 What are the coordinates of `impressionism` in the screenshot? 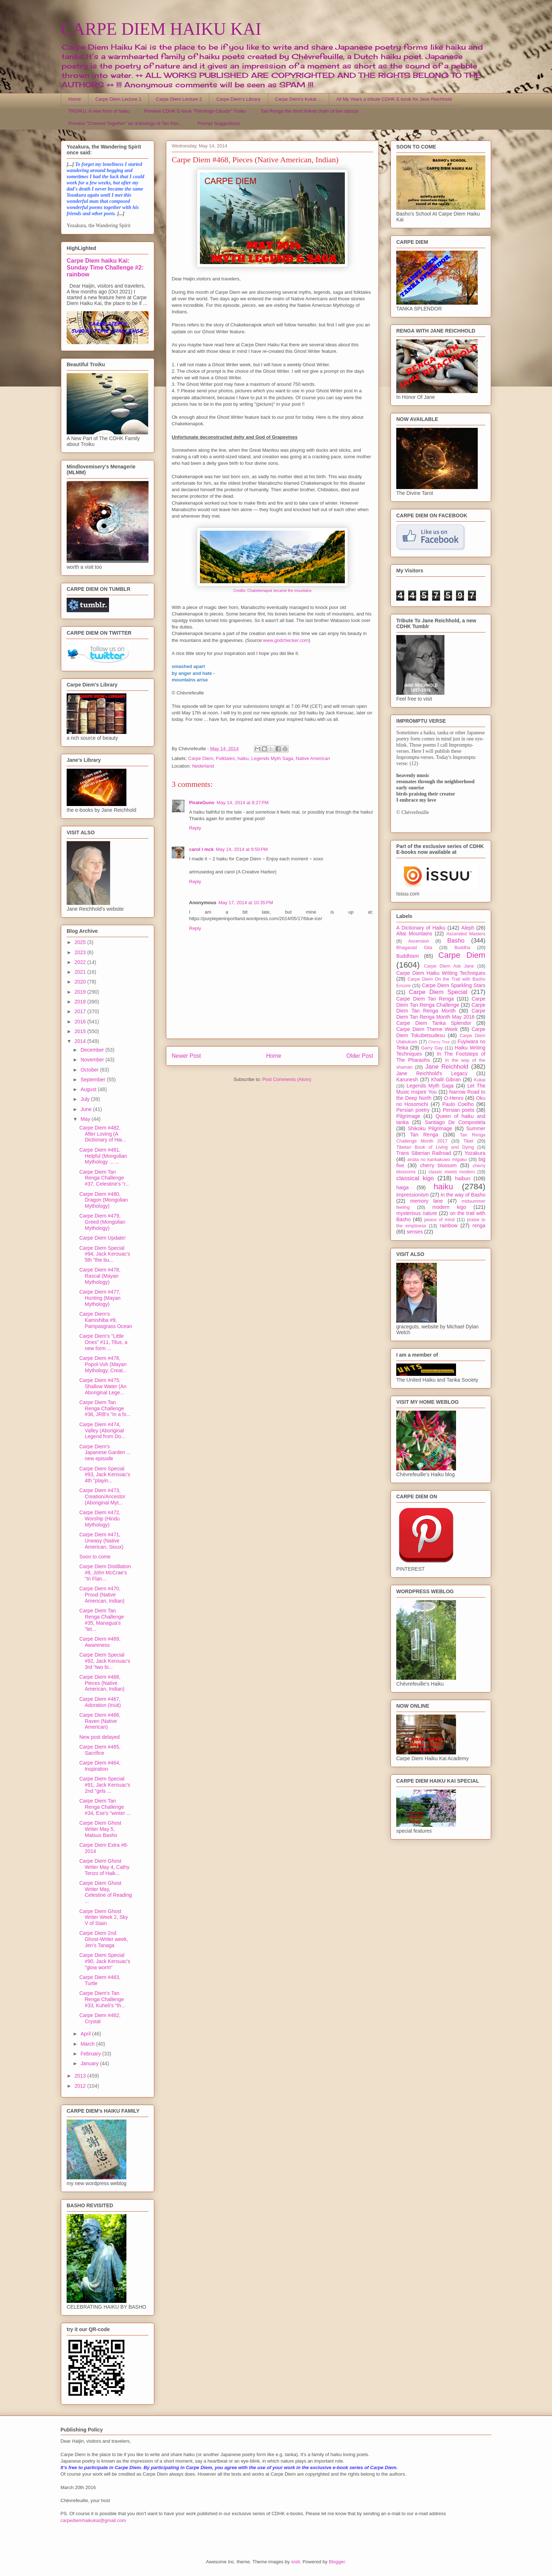 It's located at (412, 1195).